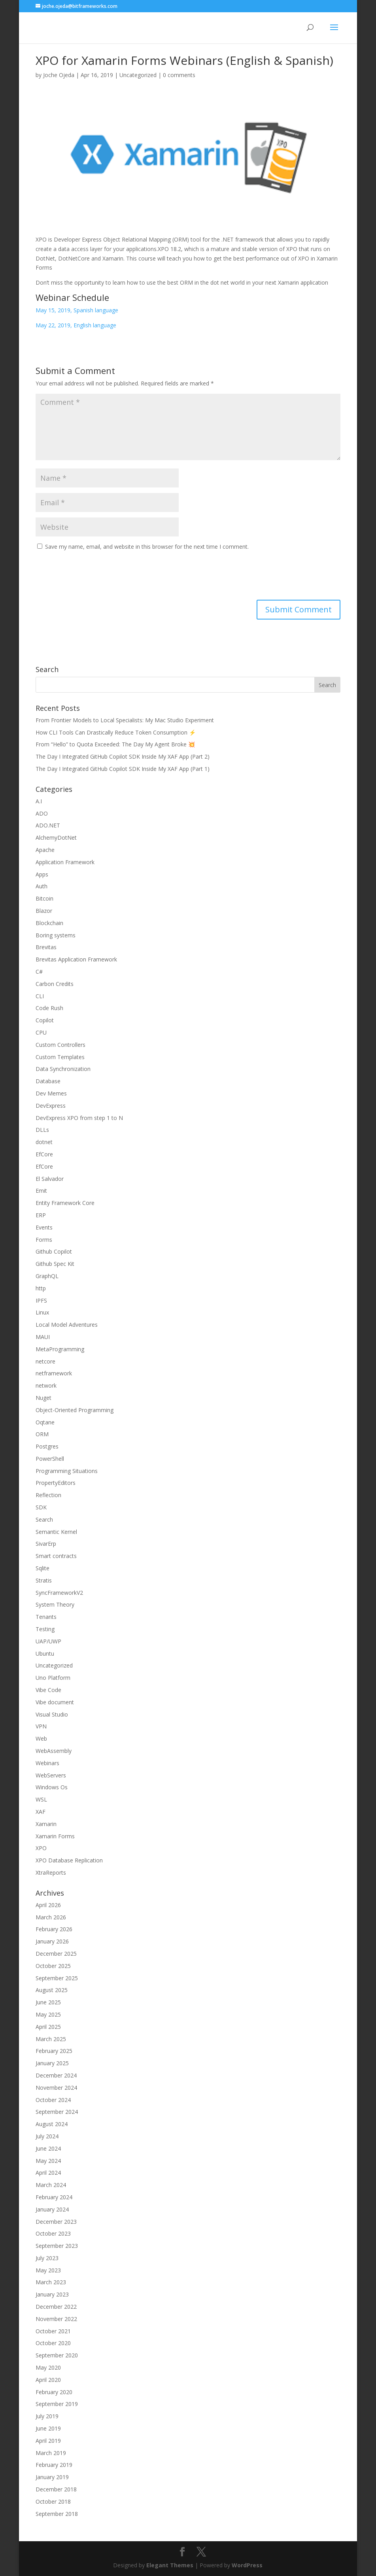  Describe the element at coordinates (41, 1507) in the screenshot. I see `SDK` at that location.